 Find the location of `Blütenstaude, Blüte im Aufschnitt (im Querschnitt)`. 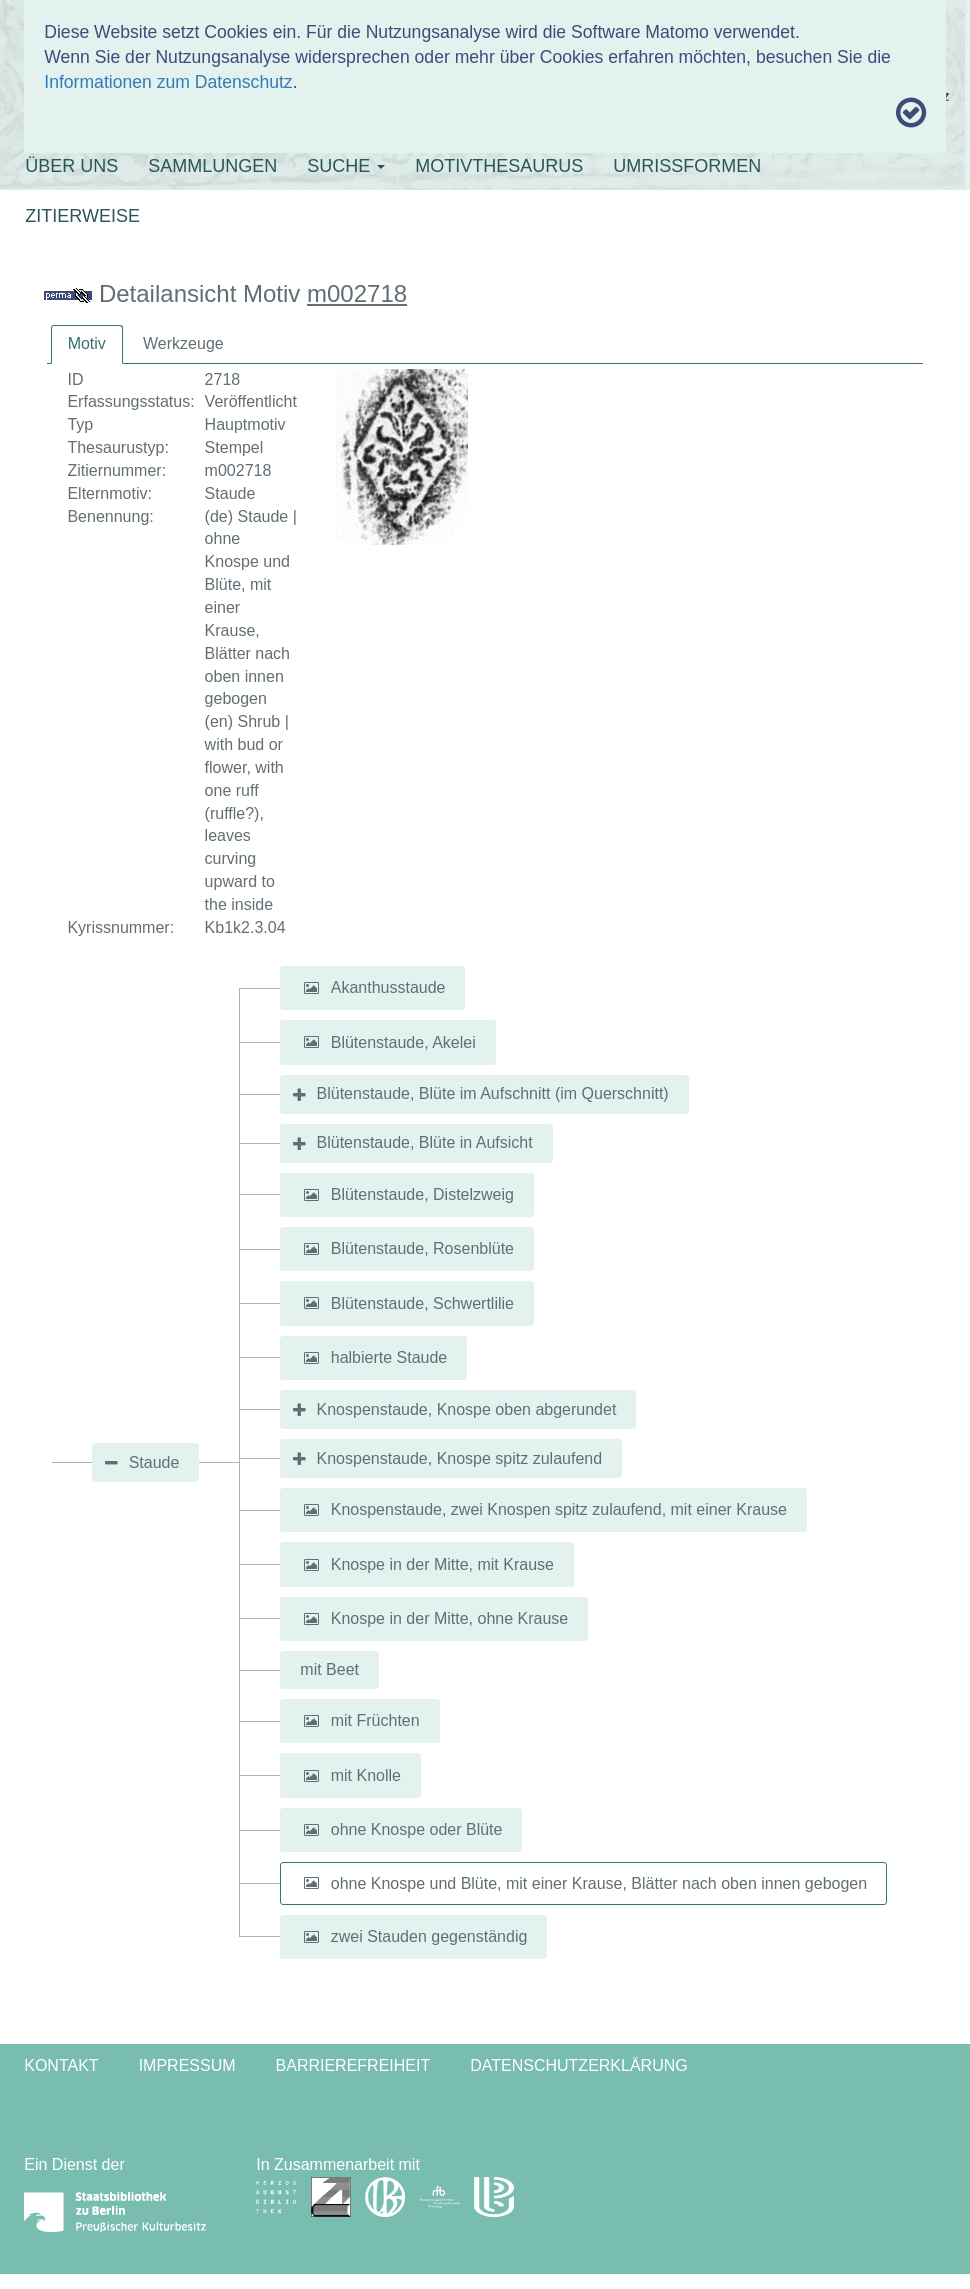

Blütenstaude, Blüte im Aufschnitt (im Querschnitt) is located at coordinates (493, 1093).